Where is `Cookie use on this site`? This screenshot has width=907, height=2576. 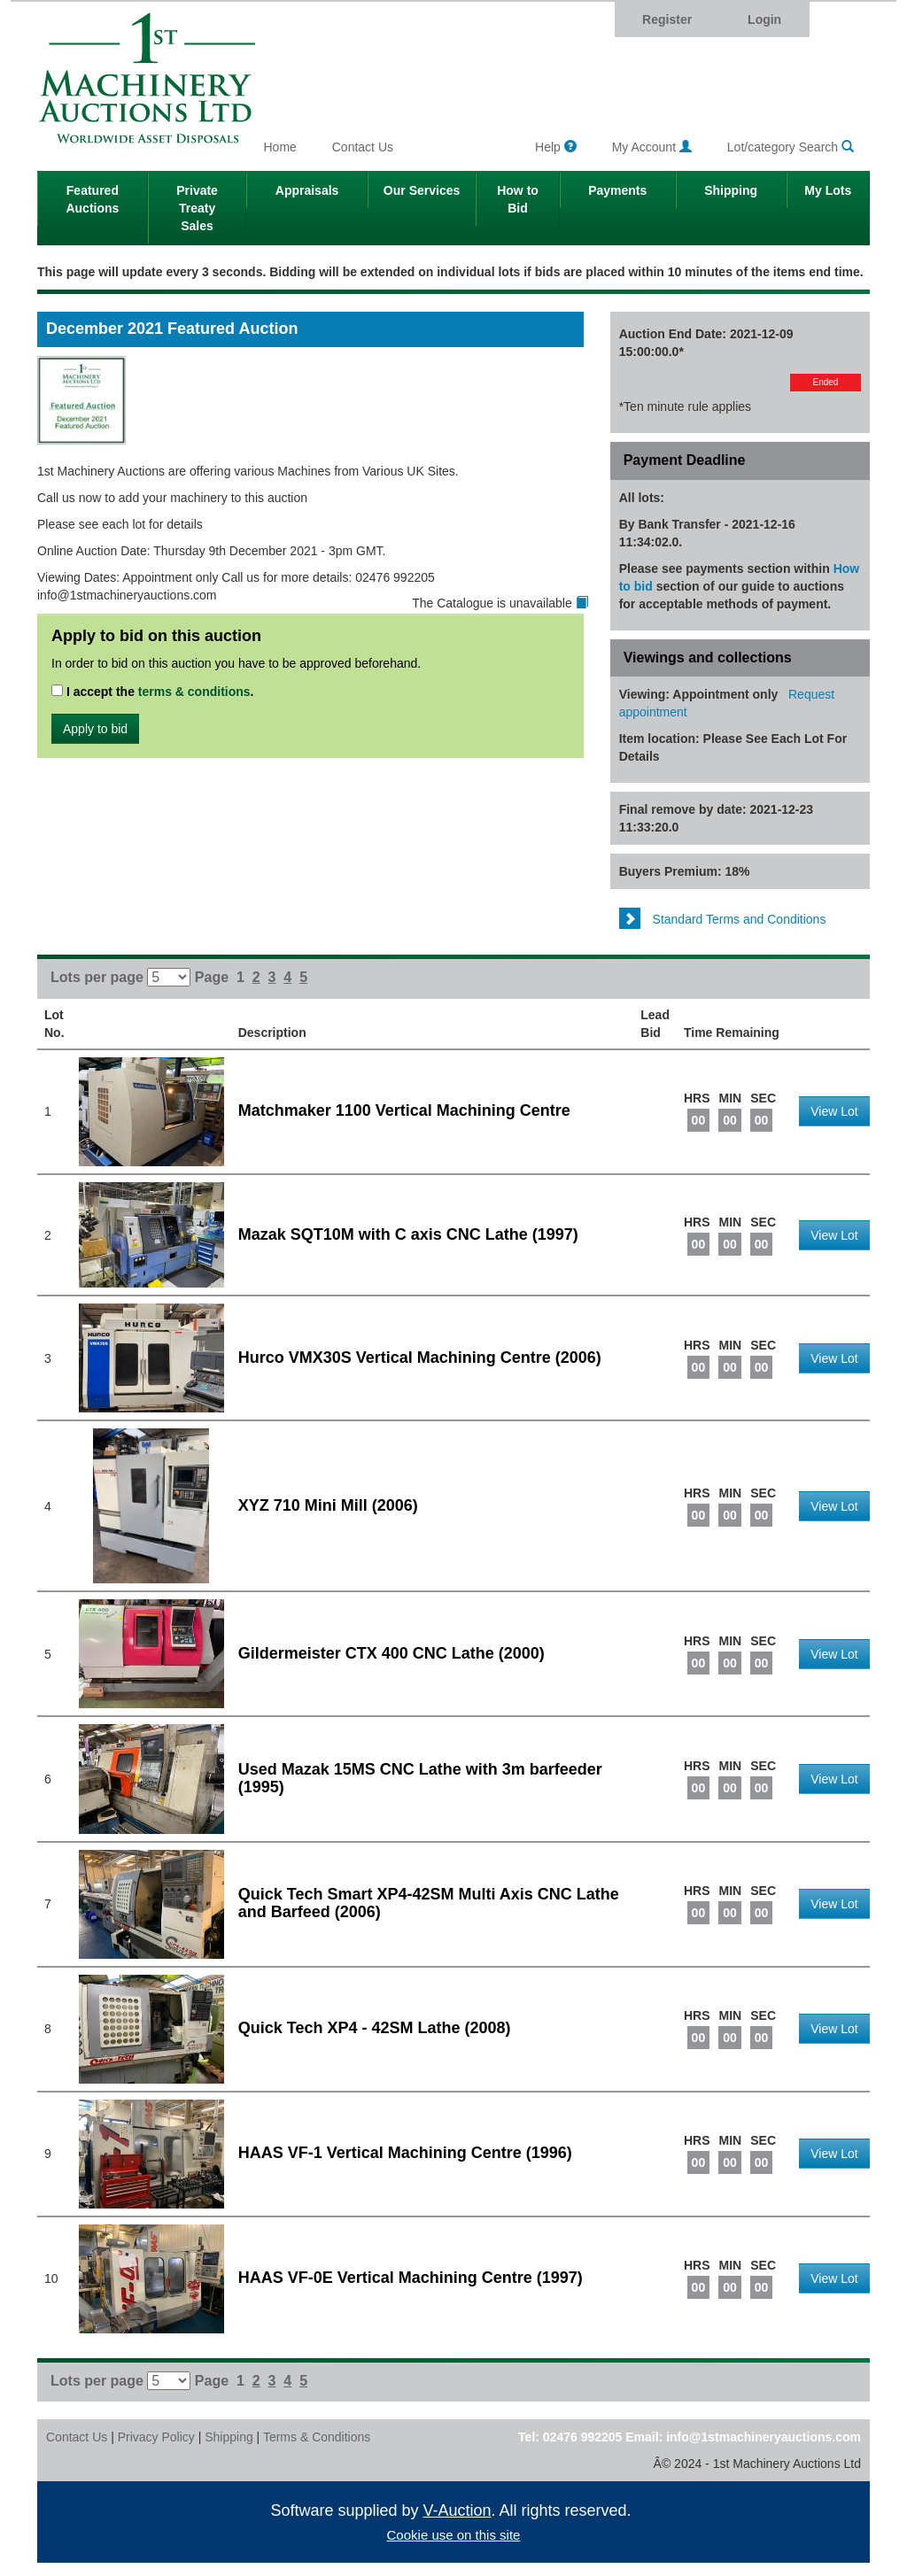 Cookie use on this site is located at coordinates (454, 2534).